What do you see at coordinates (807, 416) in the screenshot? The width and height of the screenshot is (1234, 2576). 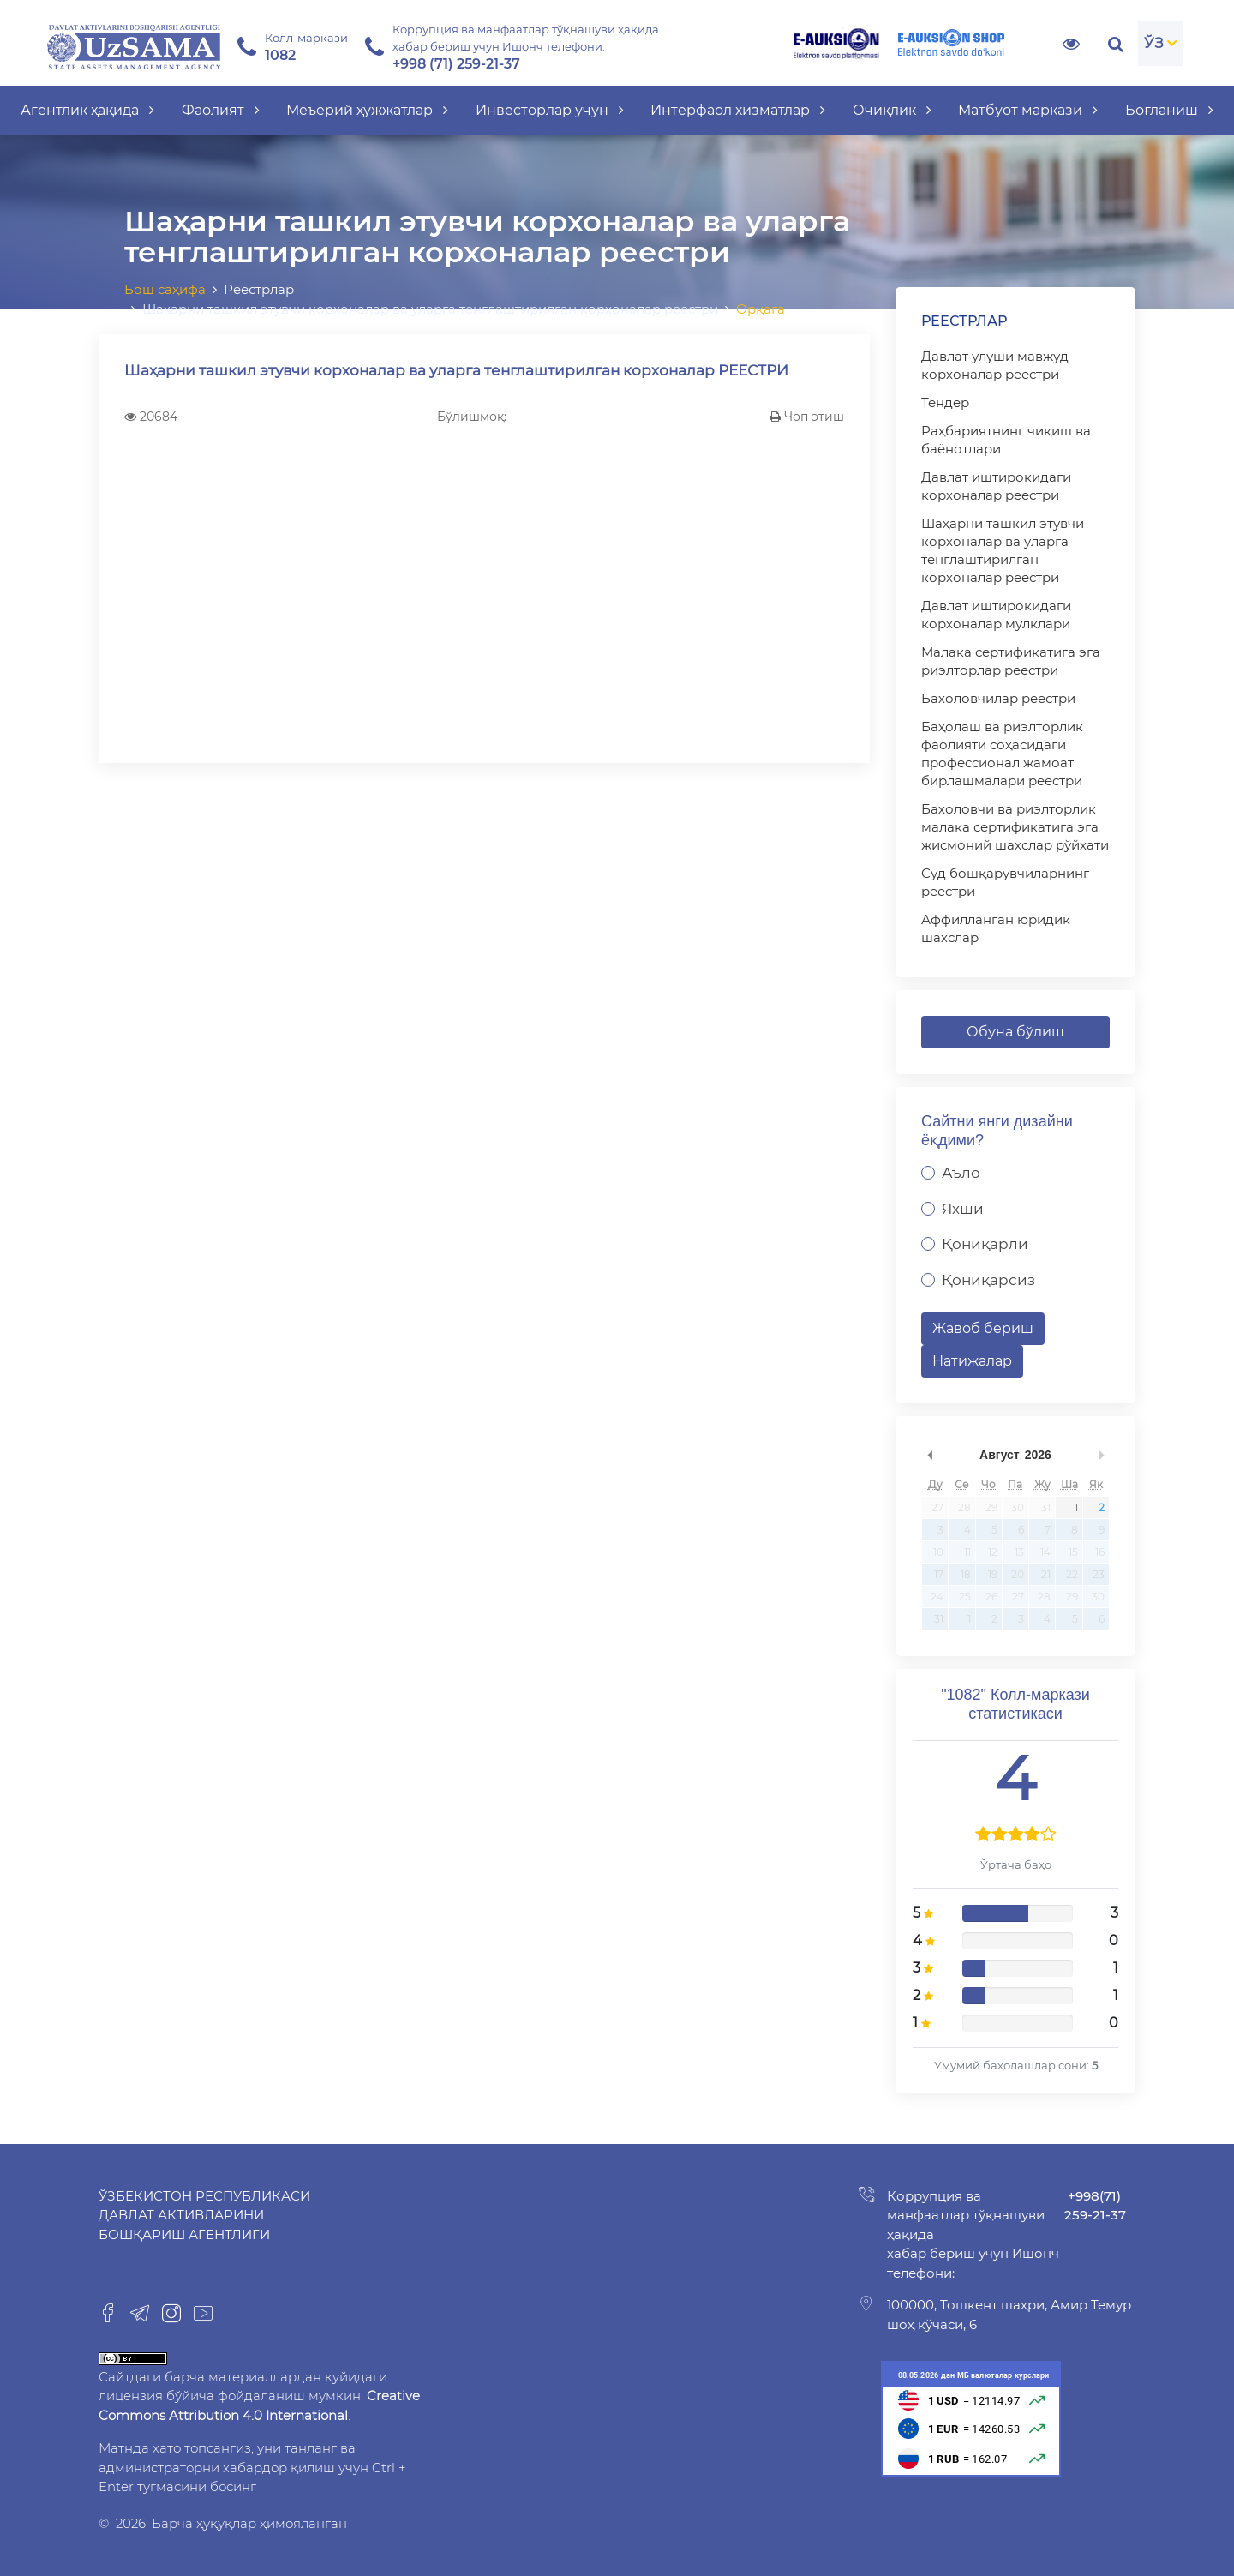 I see `Чоп этиш` at bounding box center [807, 416].